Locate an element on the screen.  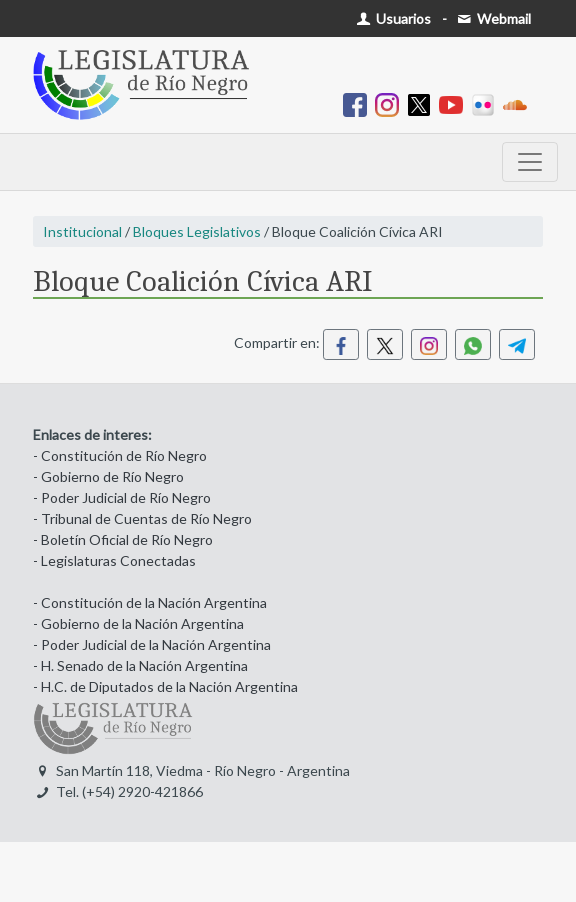
- Gobierno de Río Negro is located at coordinates (108, 476).